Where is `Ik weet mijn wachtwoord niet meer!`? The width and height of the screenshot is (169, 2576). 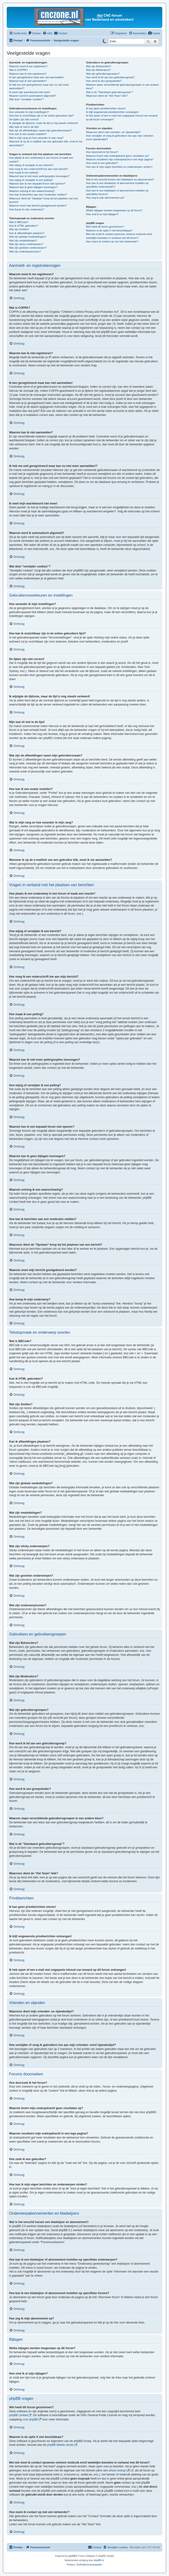
Ik weet mijn wachtwoord niet meer! is located at coordinates (29, 92).